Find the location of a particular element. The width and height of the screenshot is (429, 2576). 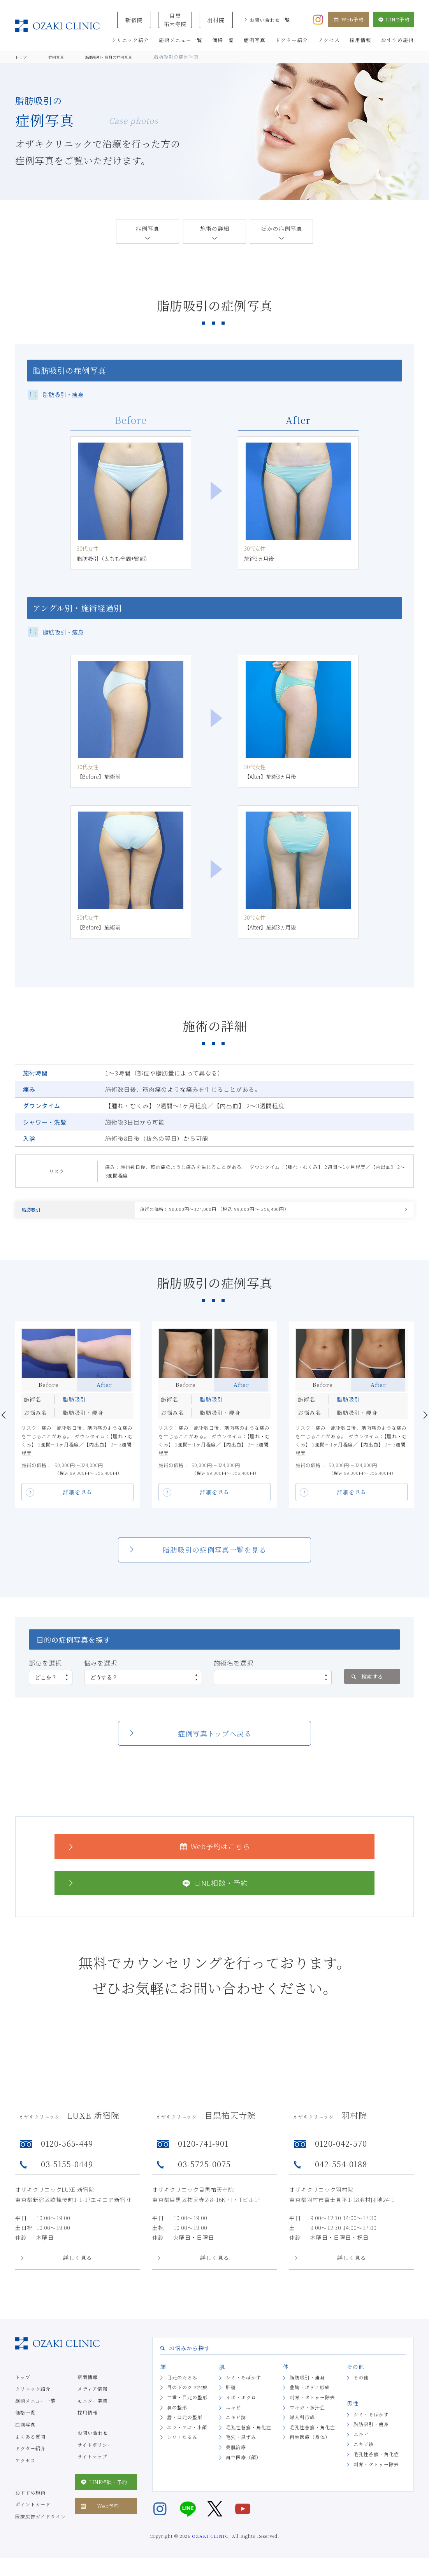

アクセス is located at coordinates (25, 2465).